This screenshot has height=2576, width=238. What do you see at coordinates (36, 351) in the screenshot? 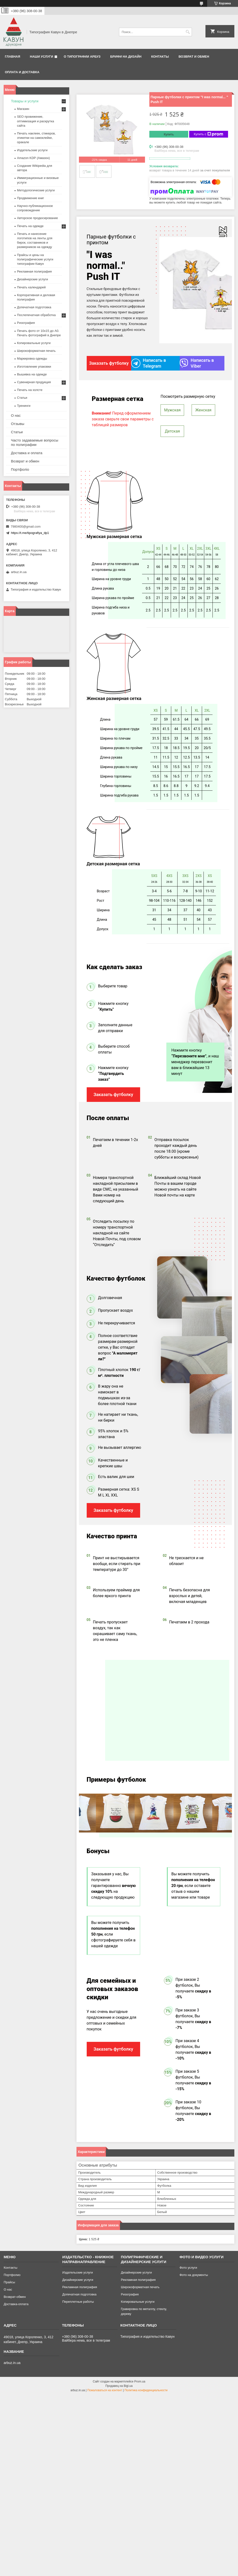
I see `Широкоформатная печать` at bounding box center [36, 351].